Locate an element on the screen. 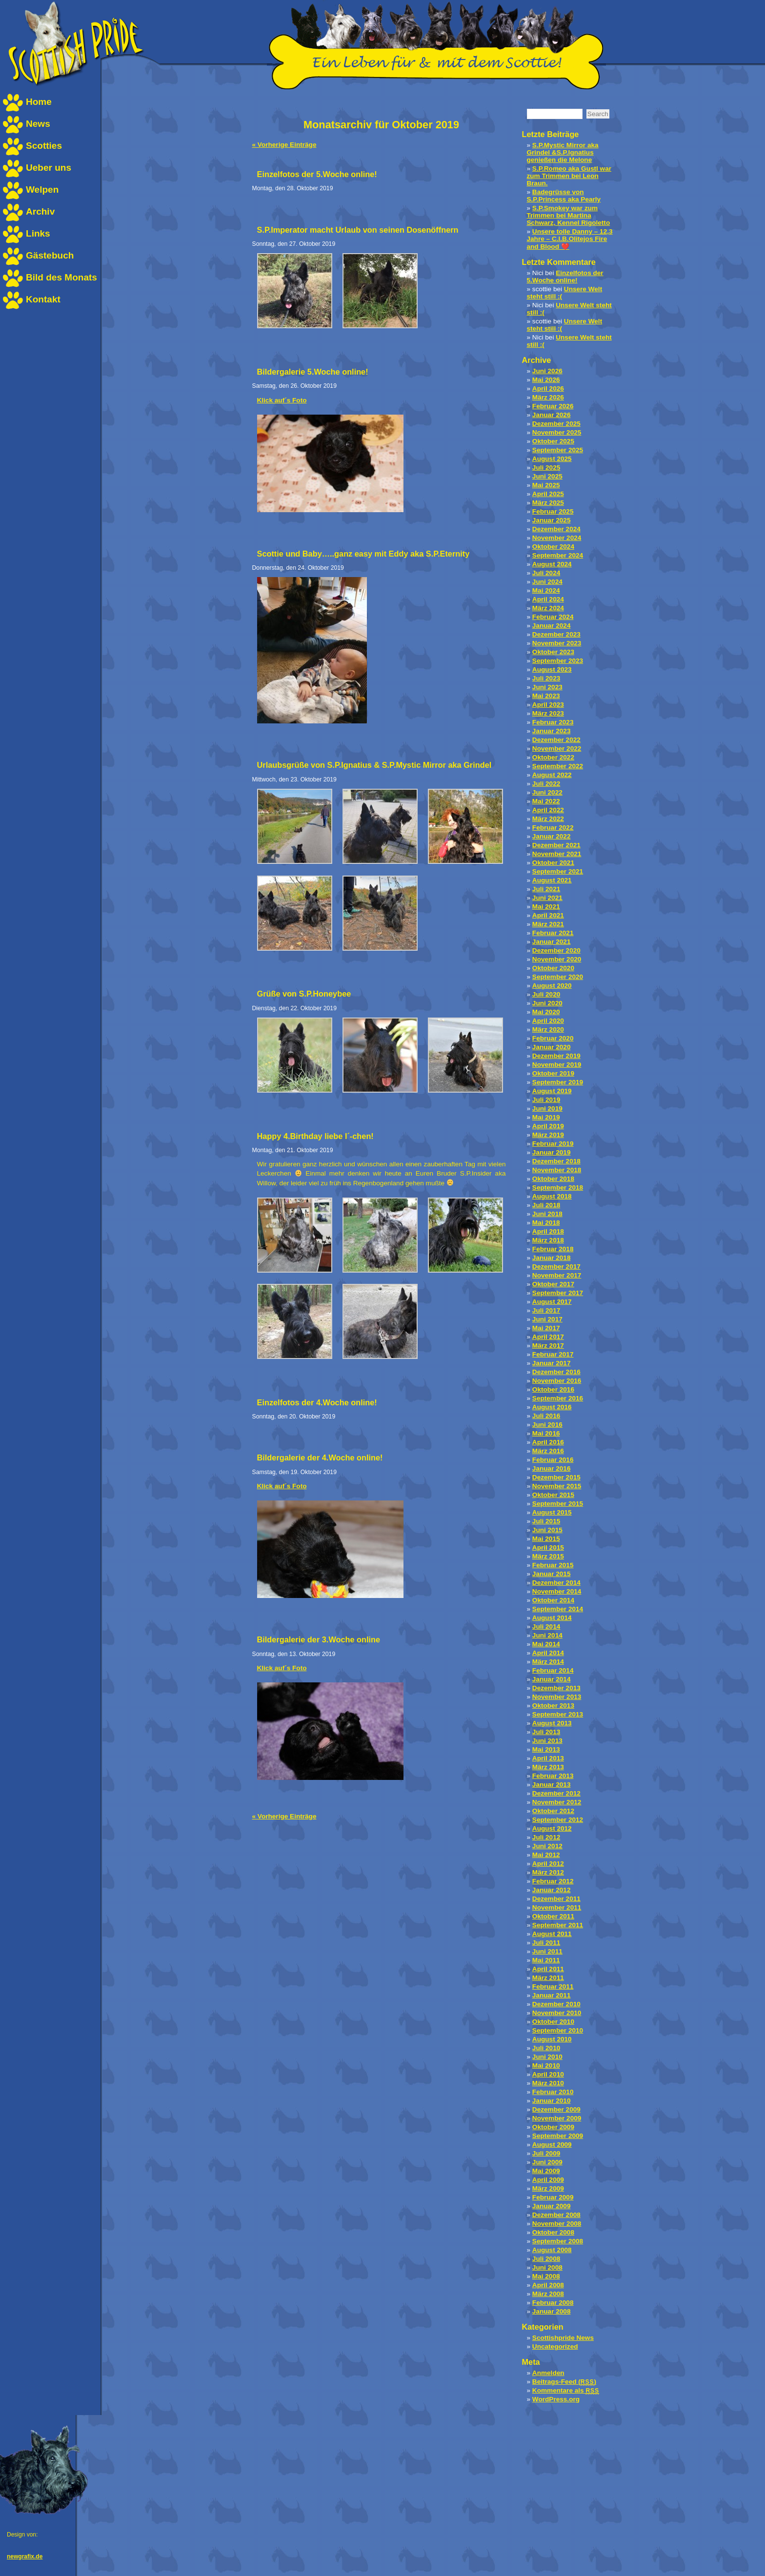 The width and height of the screenshot is (765, 2576). April 2009 is located at coordinates (548, 2179).